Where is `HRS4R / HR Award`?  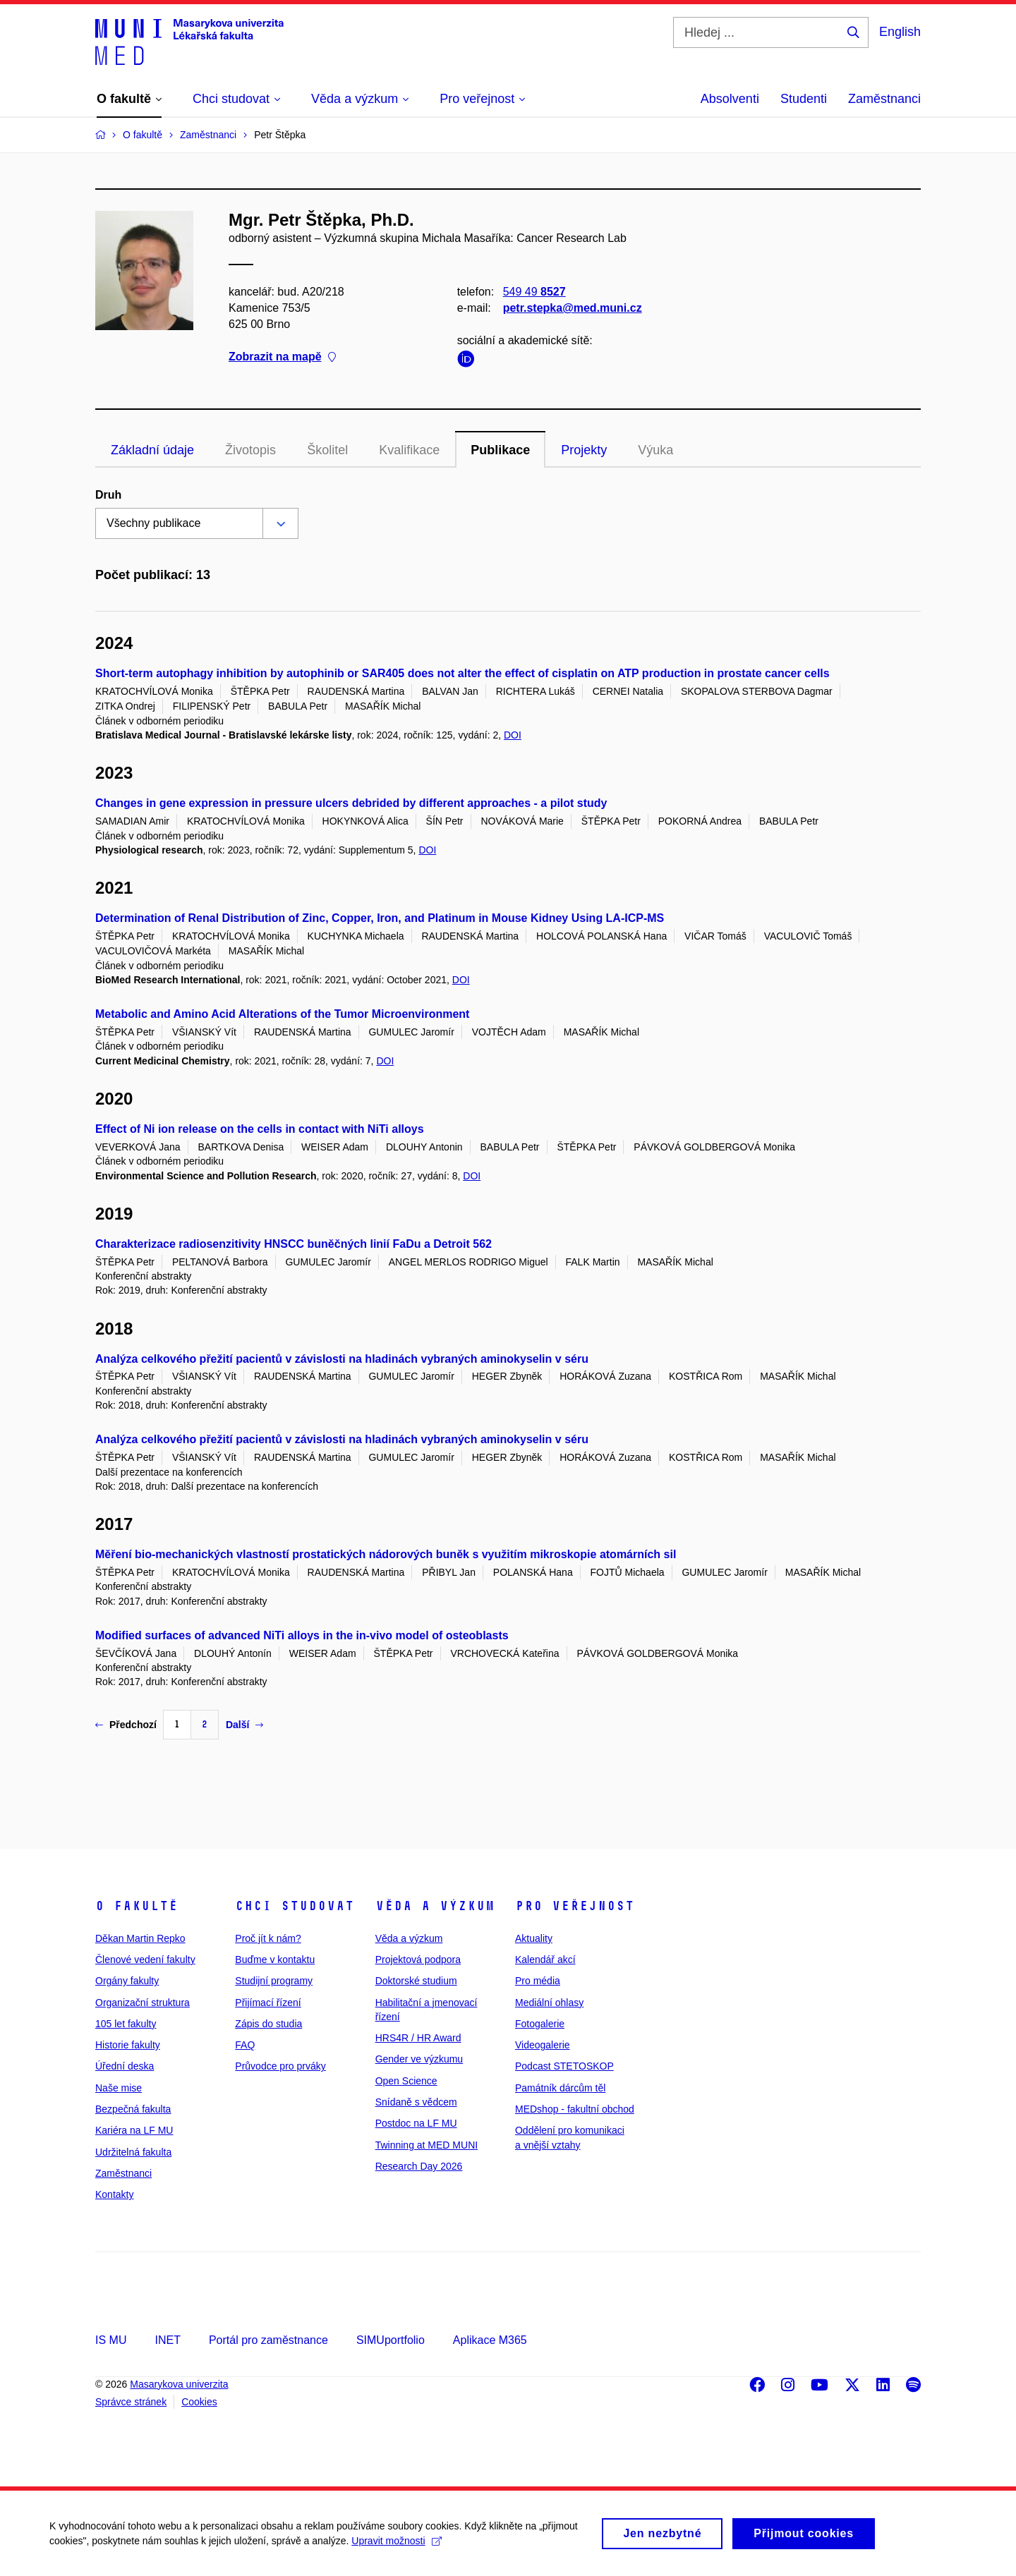 HRS4R / HR Award is located at coordinates (418, 2037).